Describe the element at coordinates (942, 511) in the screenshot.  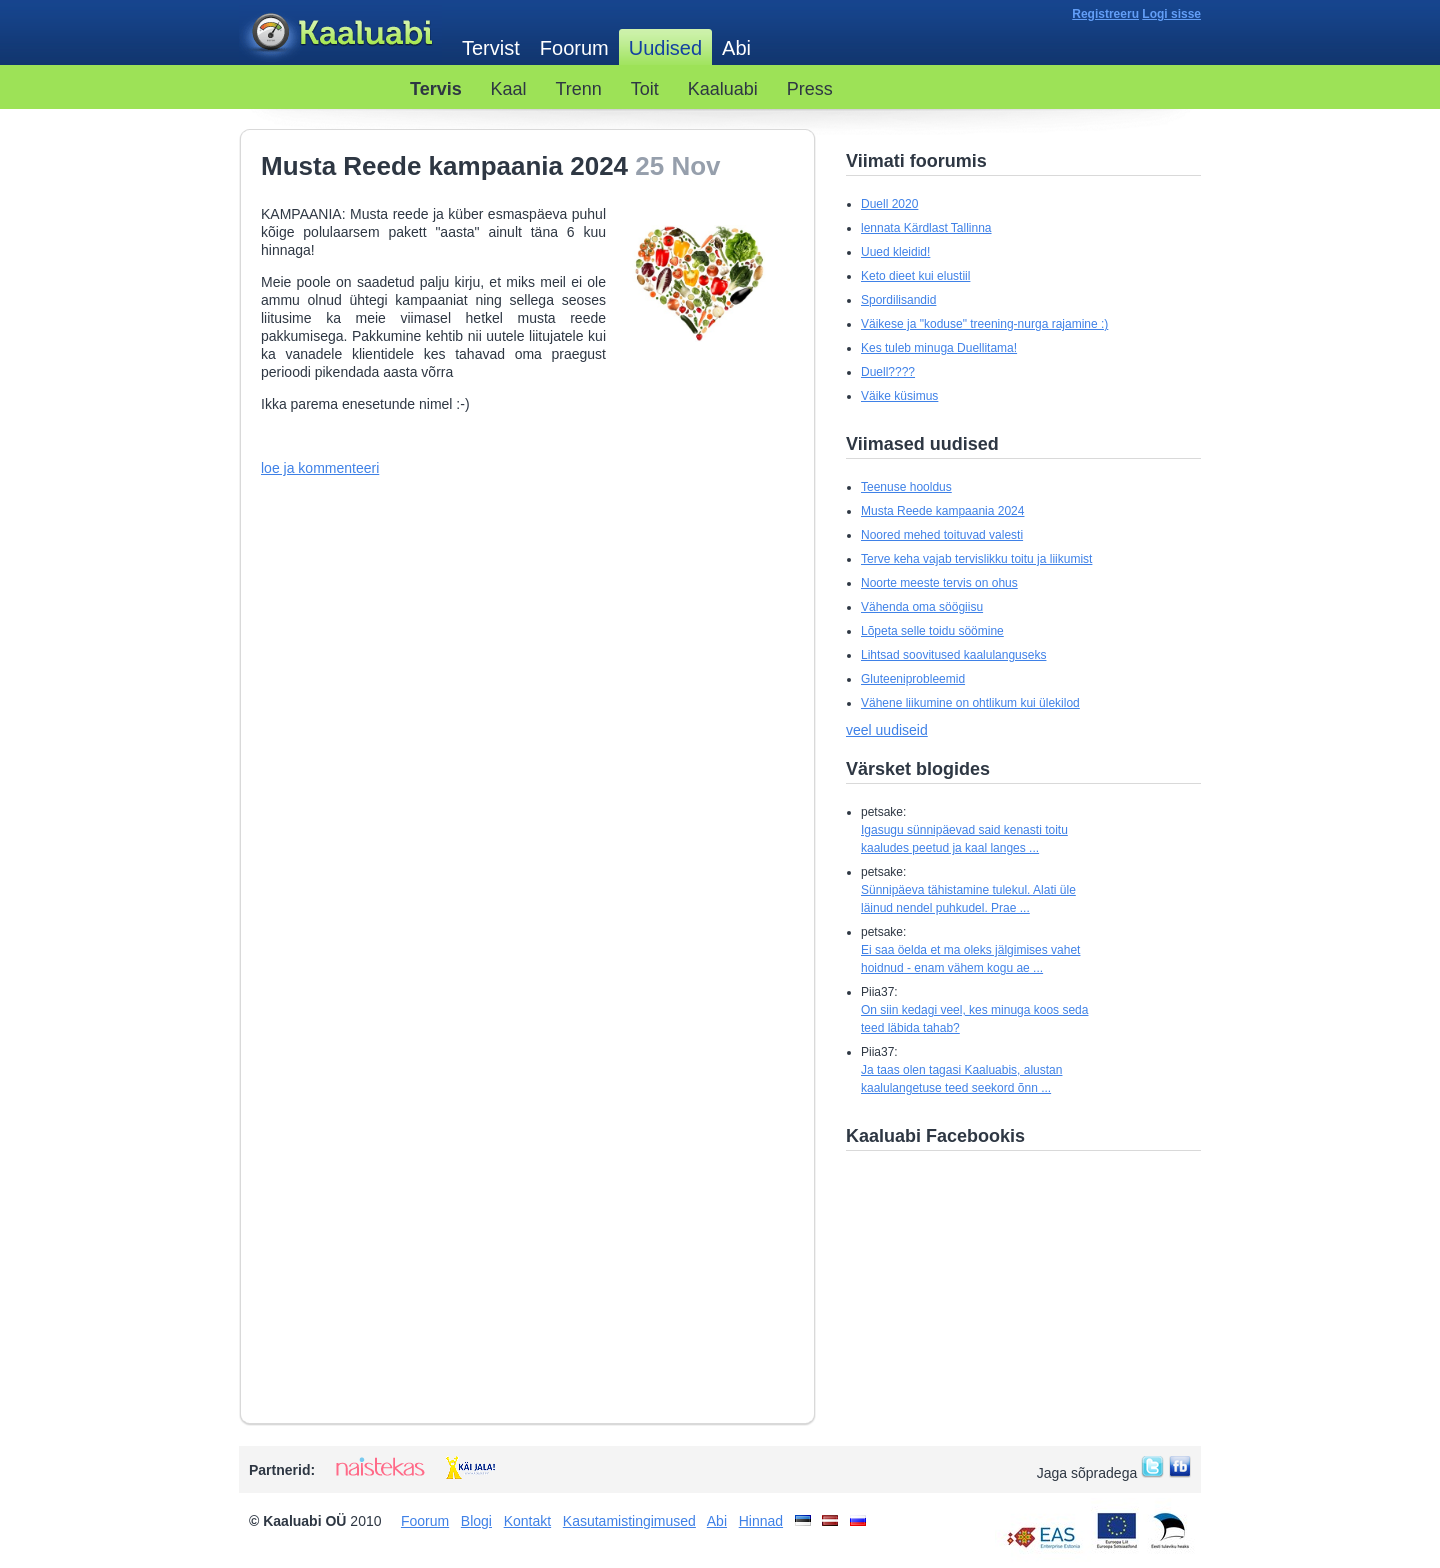
I see `Musta Reede kampaania 2024` at that location.